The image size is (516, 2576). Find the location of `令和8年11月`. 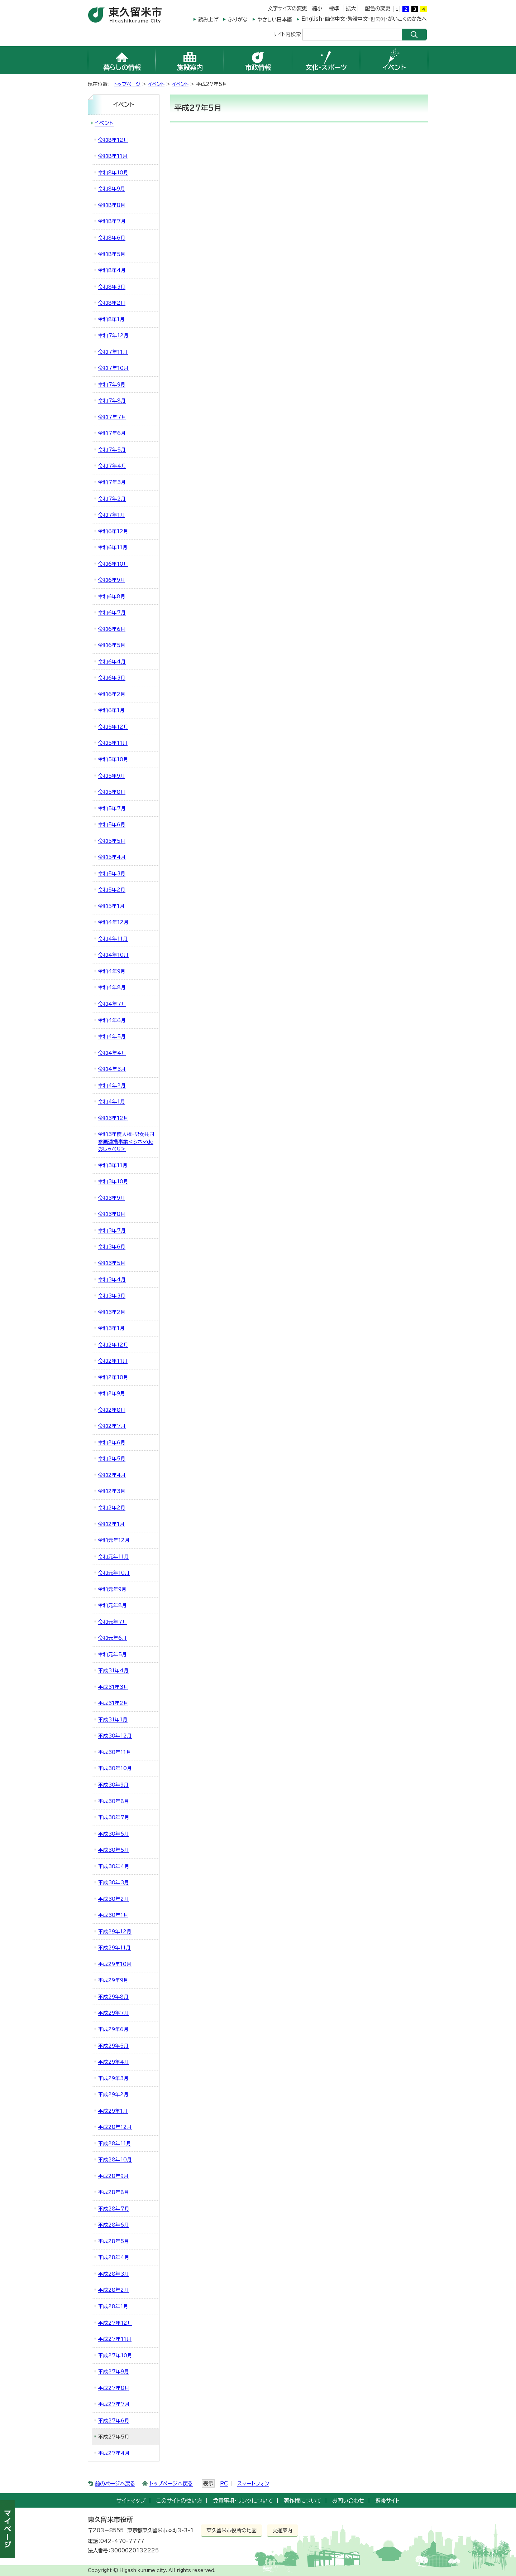

令和8年11月 is located at coordinates (113, 156).